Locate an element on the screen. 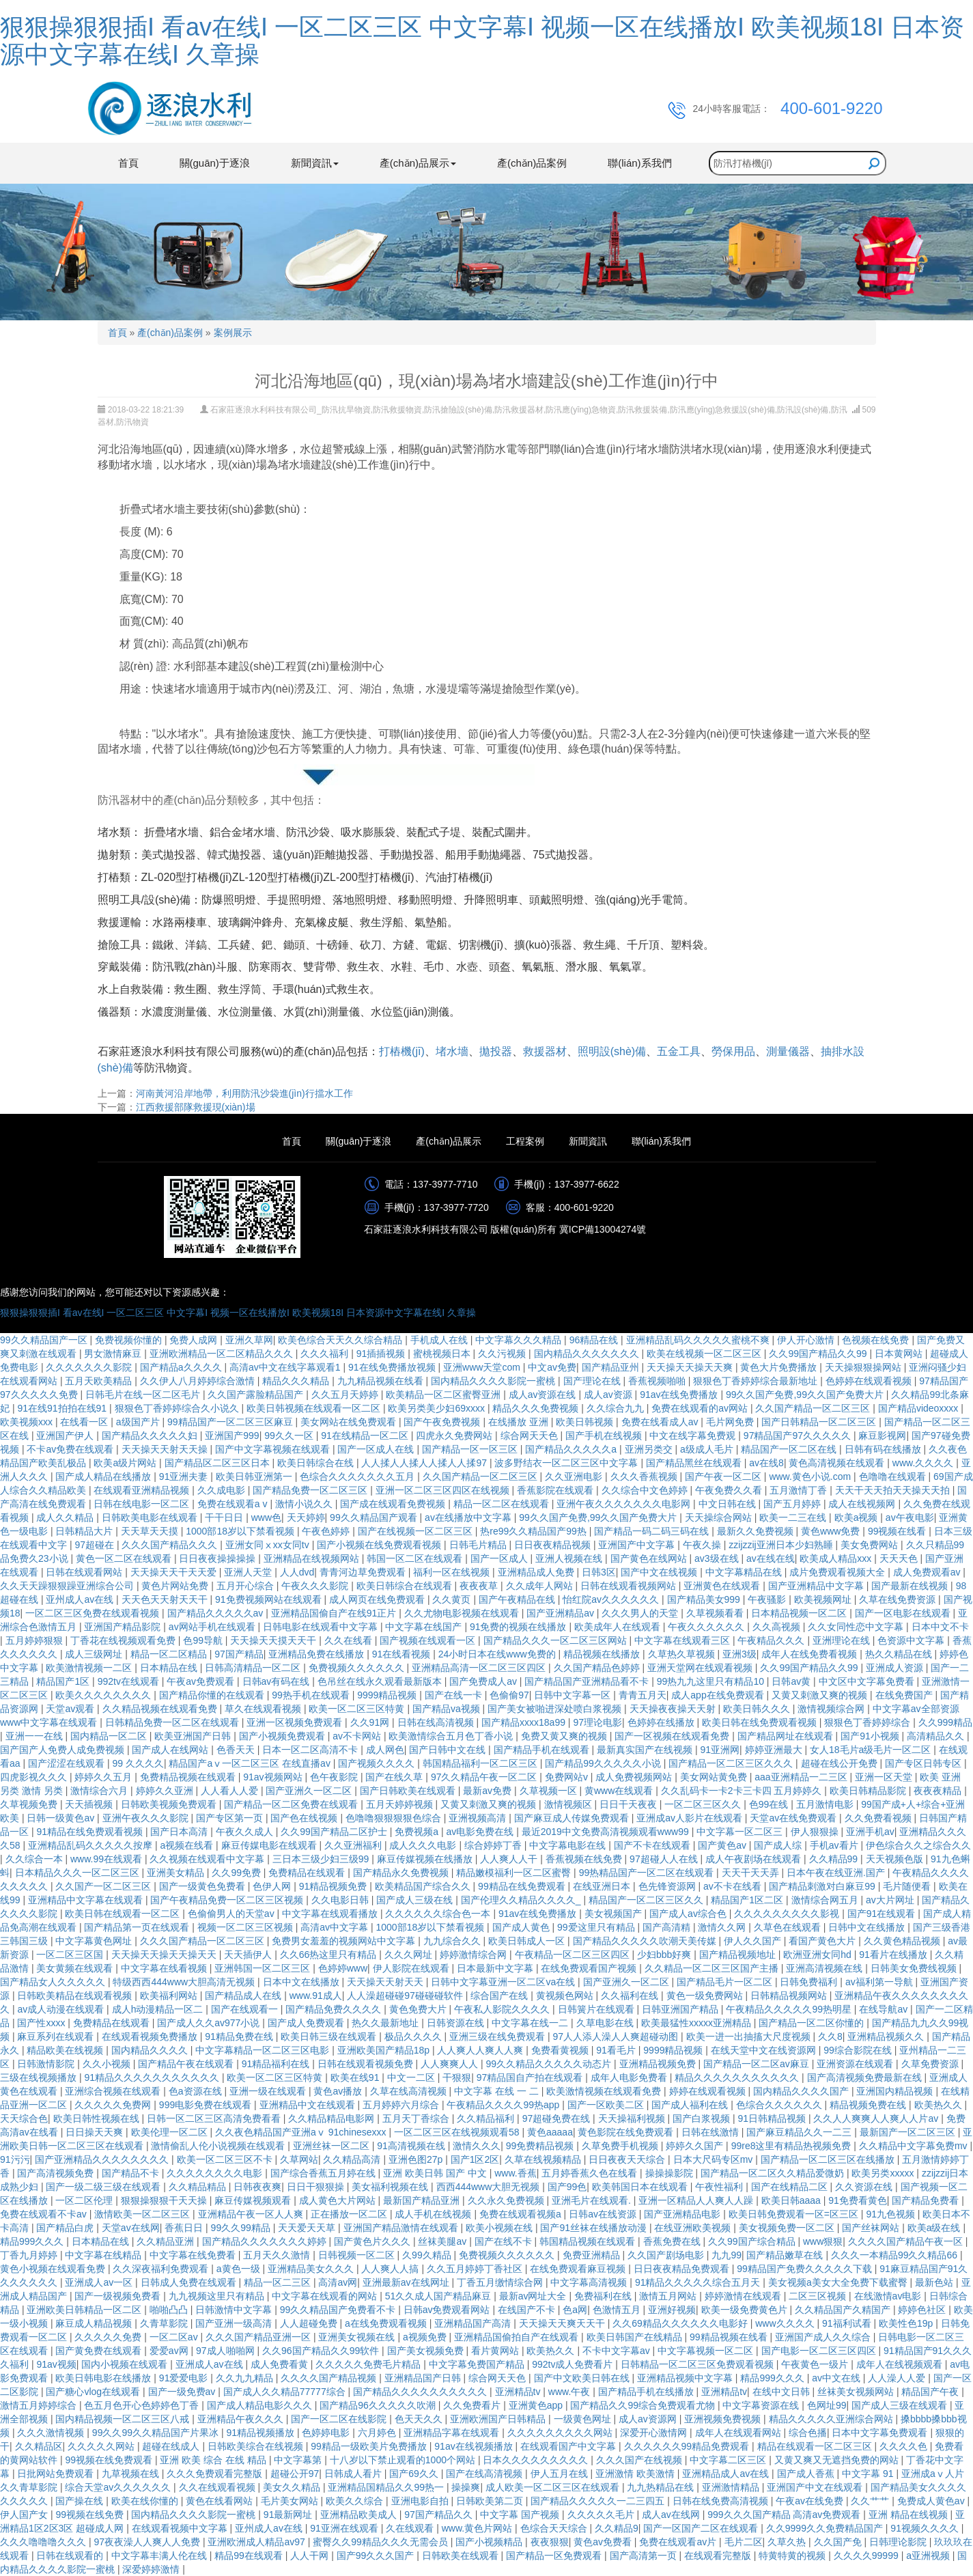  97国产精品久久 is located at coordinates (439, 2514).